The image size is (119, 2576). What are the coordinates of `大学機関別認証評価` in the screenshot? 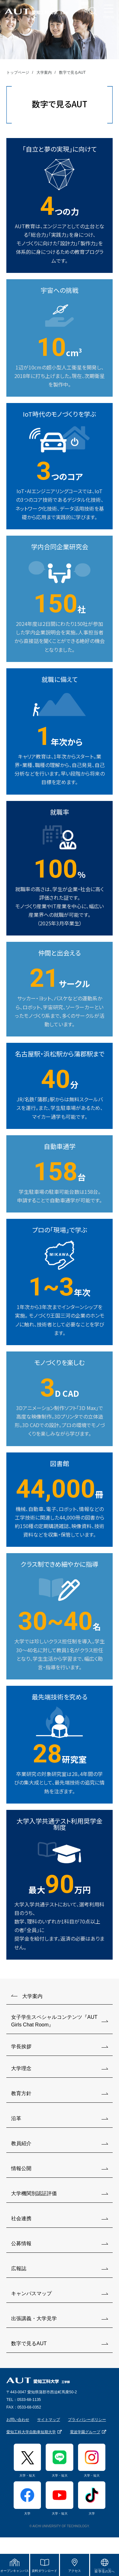 It's located at (34, 2193).